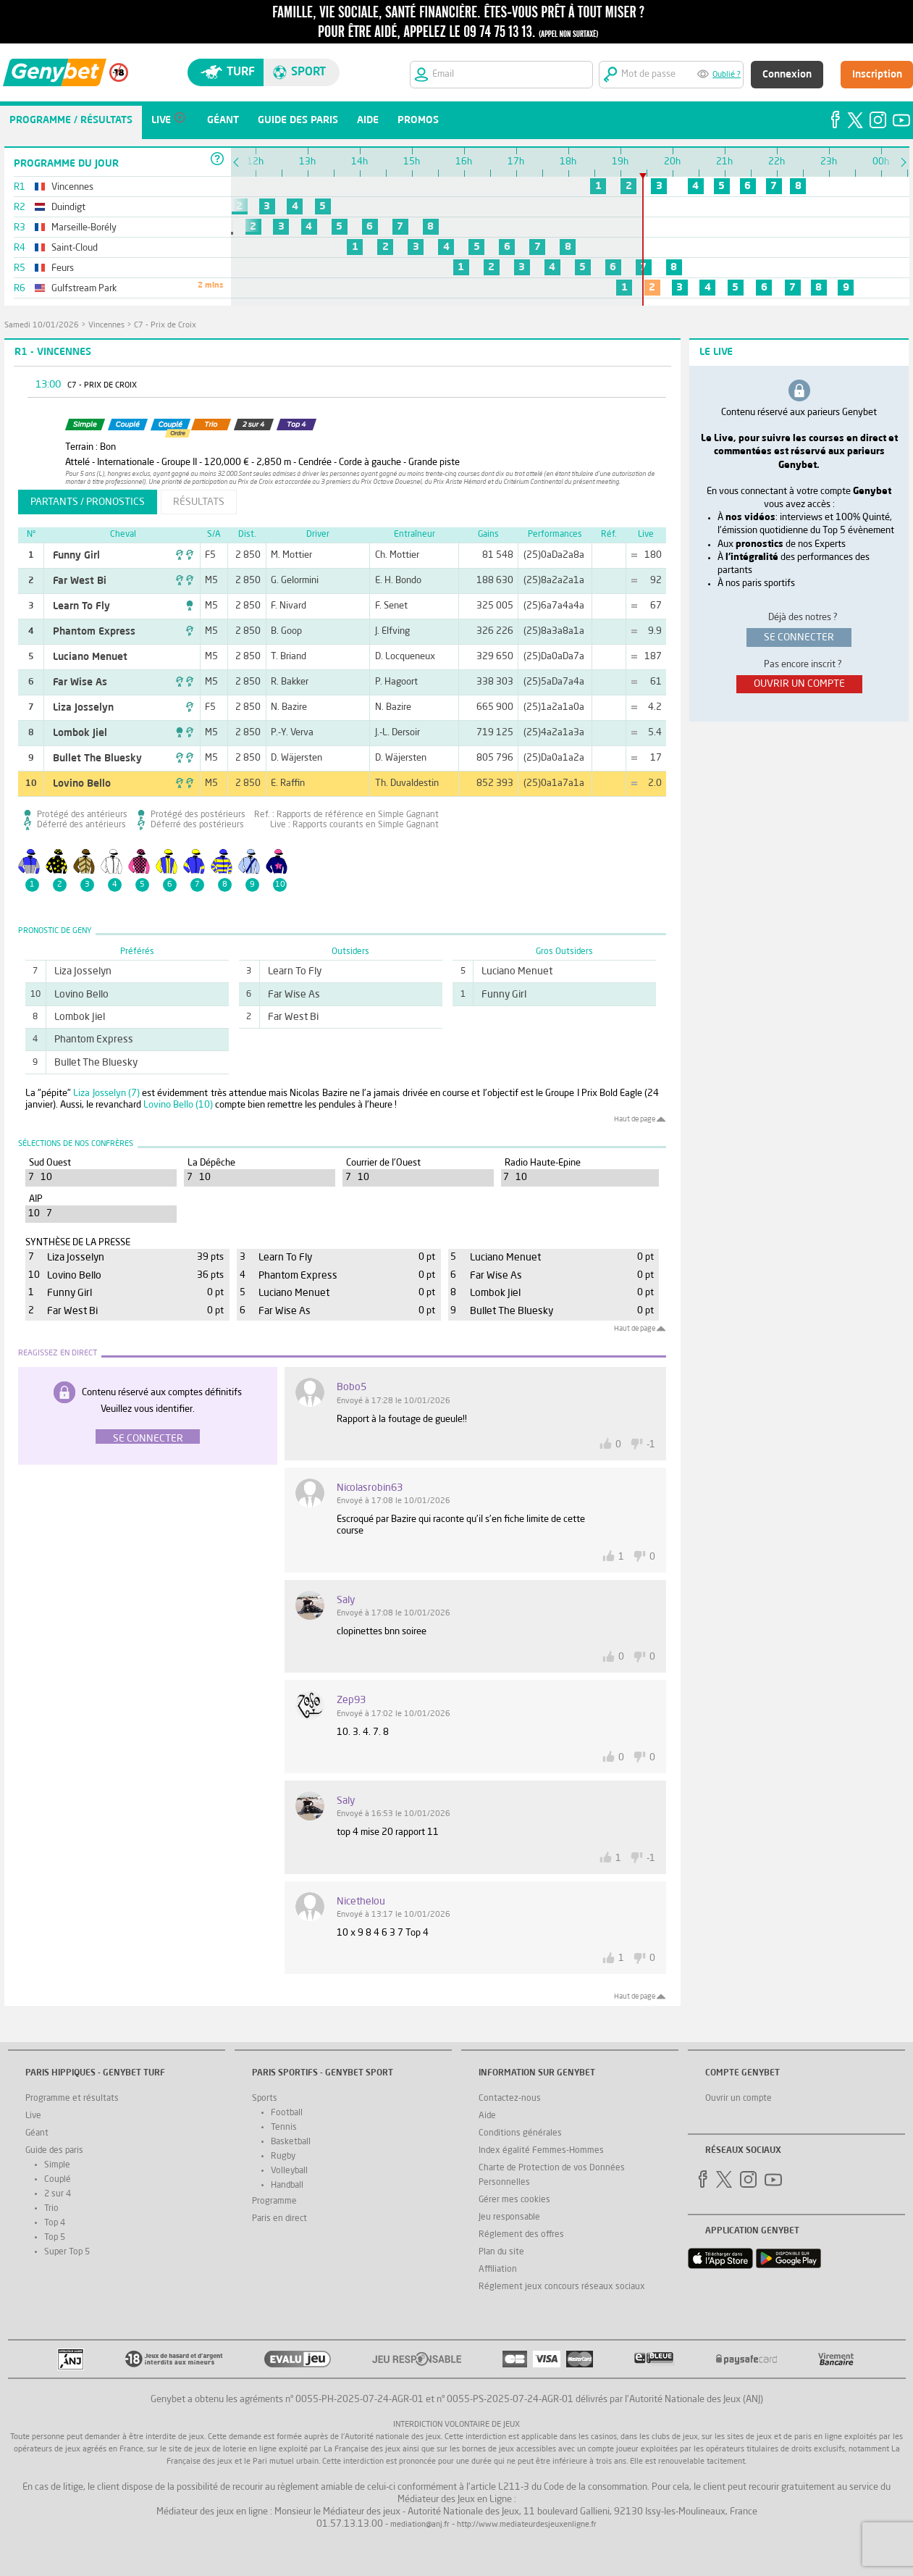 The image size is (913, 2576). What do you see at coordinates (361, 1902) in the screenshot?
I see `nicethelou` at bounding box center [361, 1902].